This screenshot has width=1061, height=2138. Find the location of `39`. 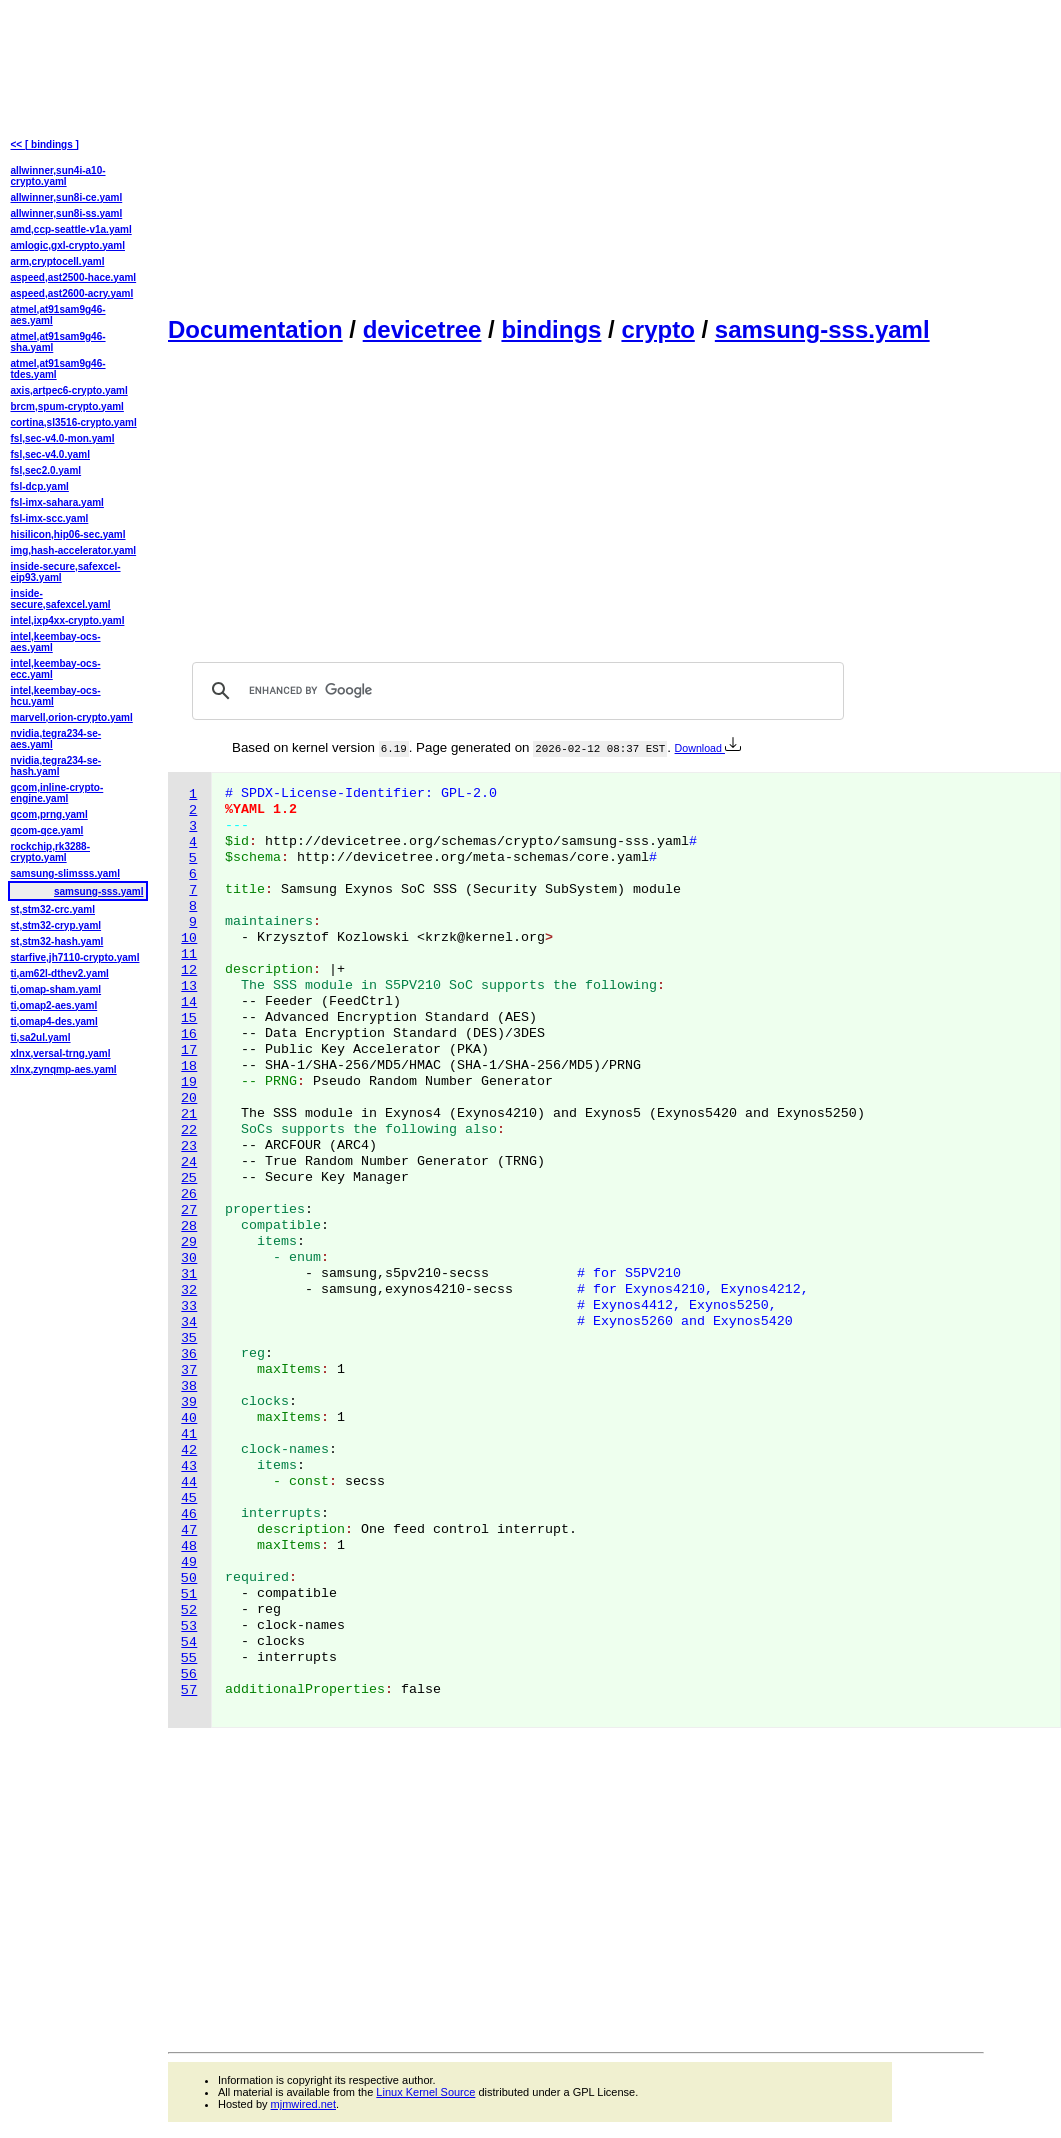

39 is located at coordinates (189, 1402).